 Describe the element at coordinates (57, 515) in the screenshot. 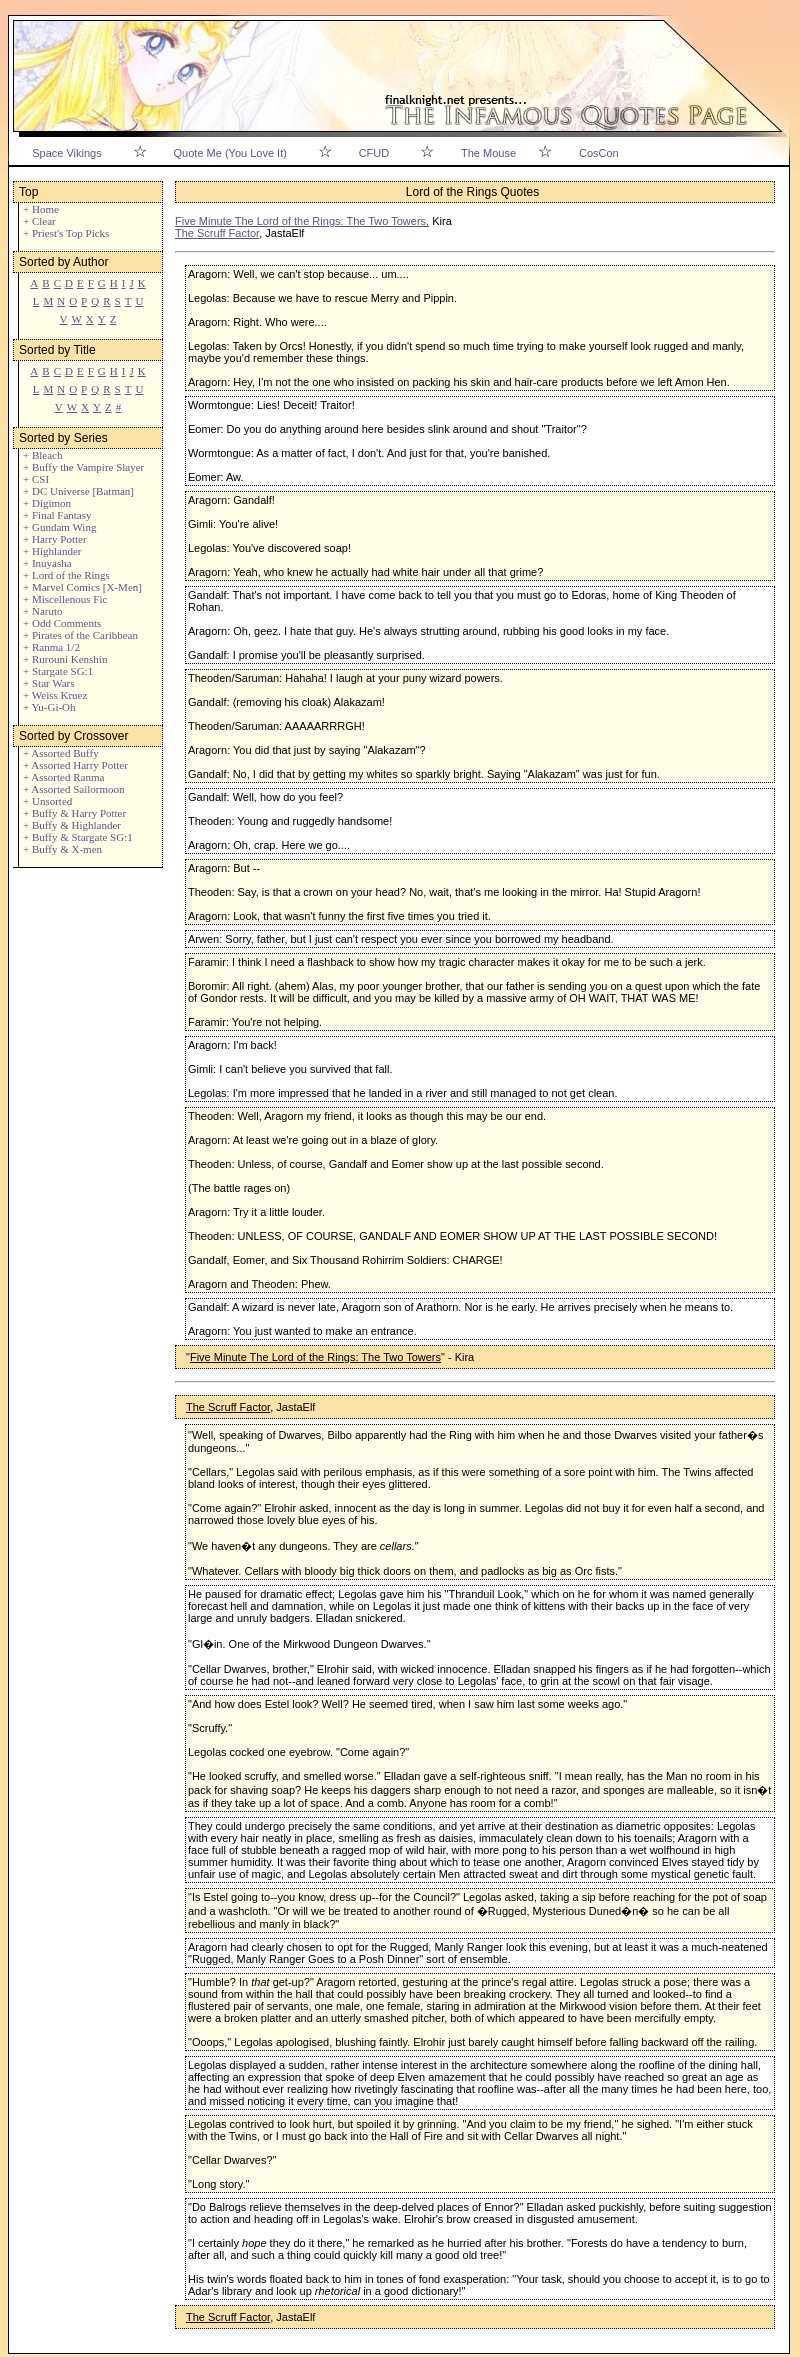

I see `+ Final Fantasy` at that location.